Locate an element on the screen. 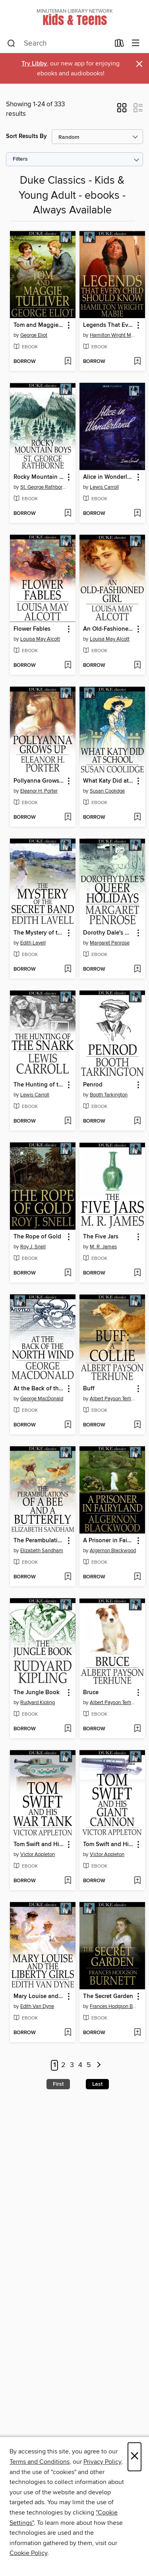  [Add Flower Fables to wish list] is located at coordinates (68, 665).